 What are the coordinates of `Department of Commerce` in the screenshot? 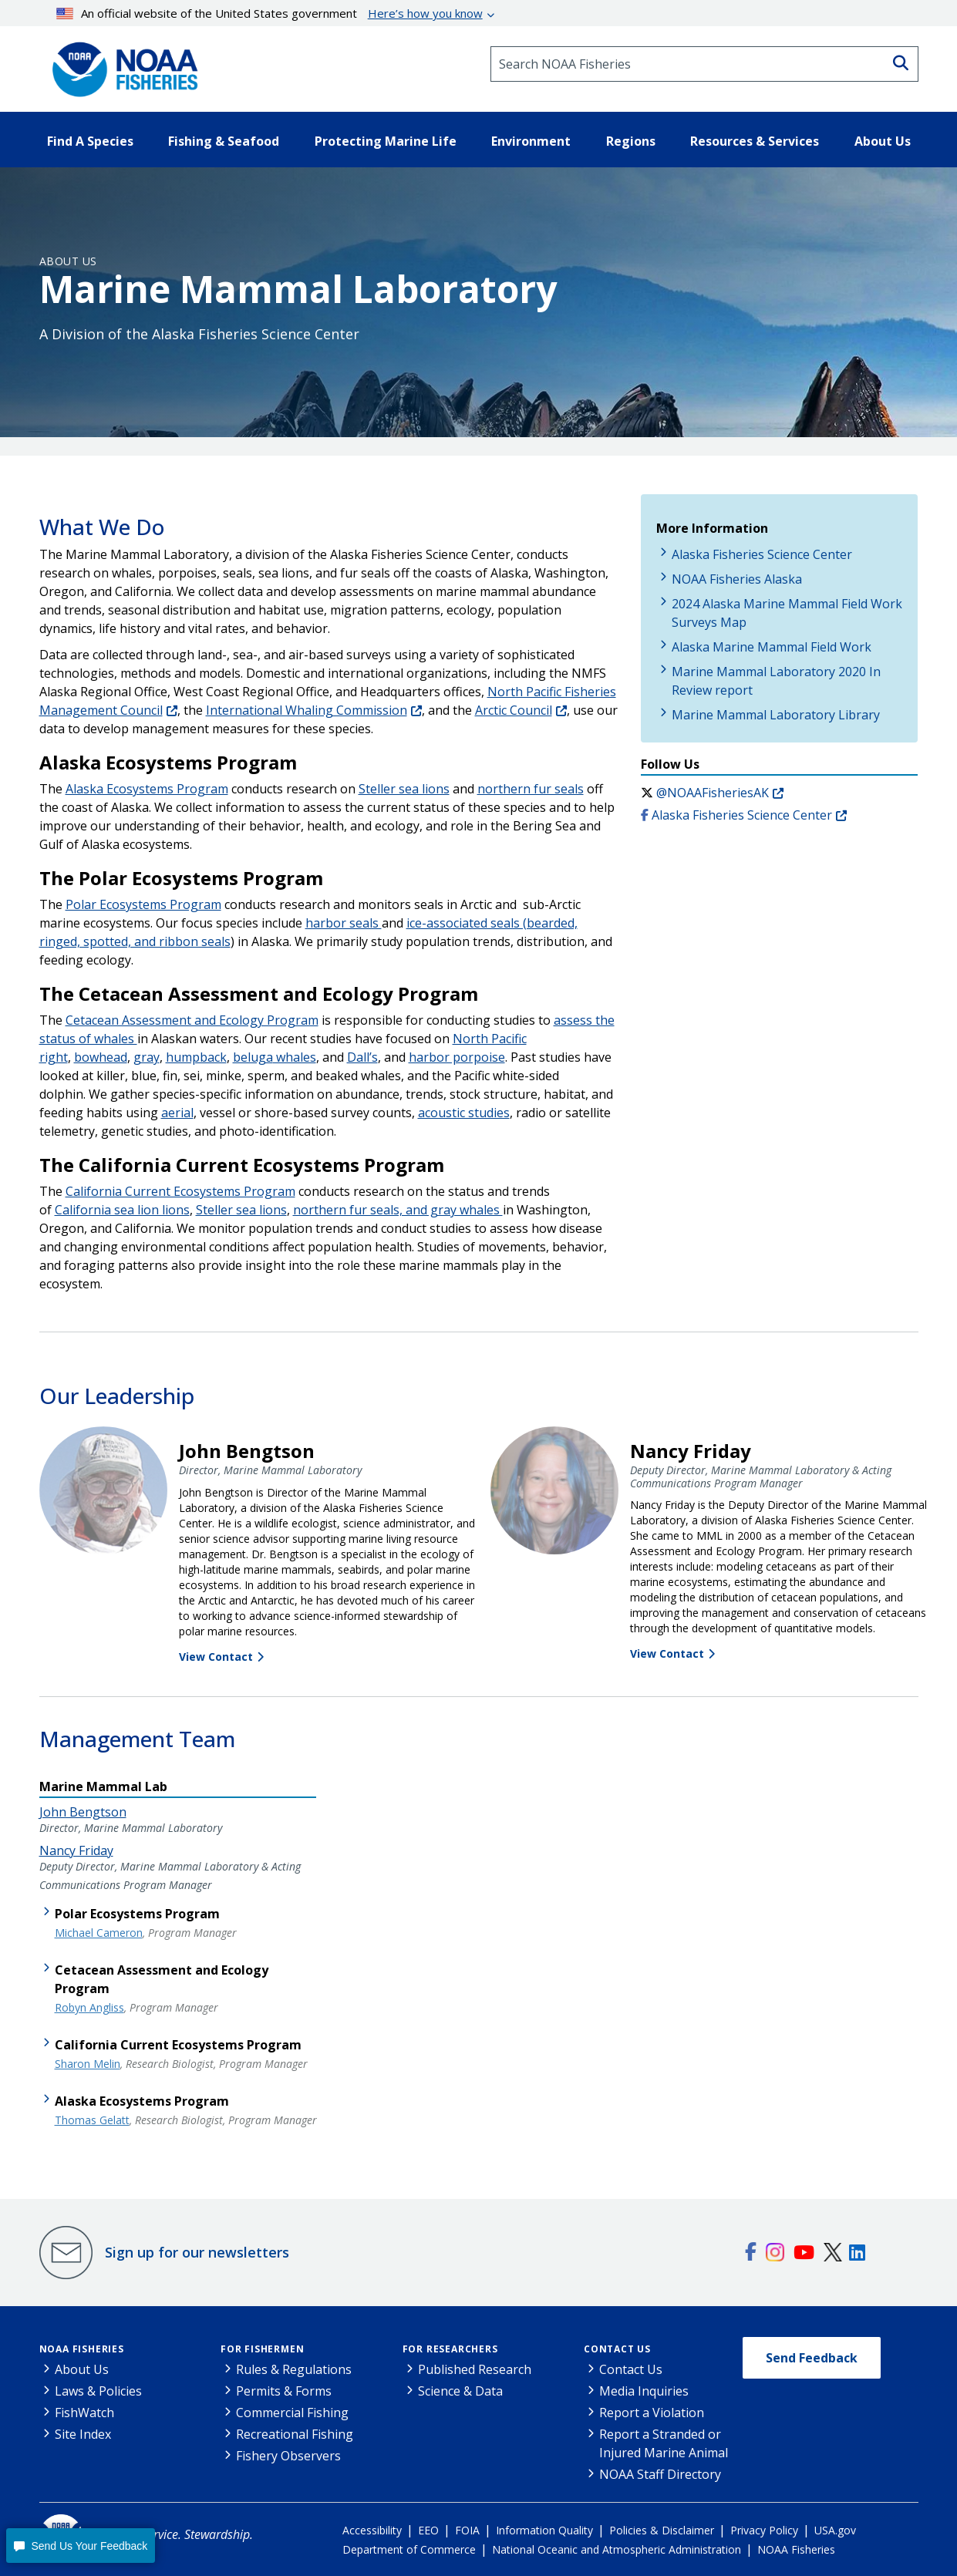 It's located at (409, 2549).